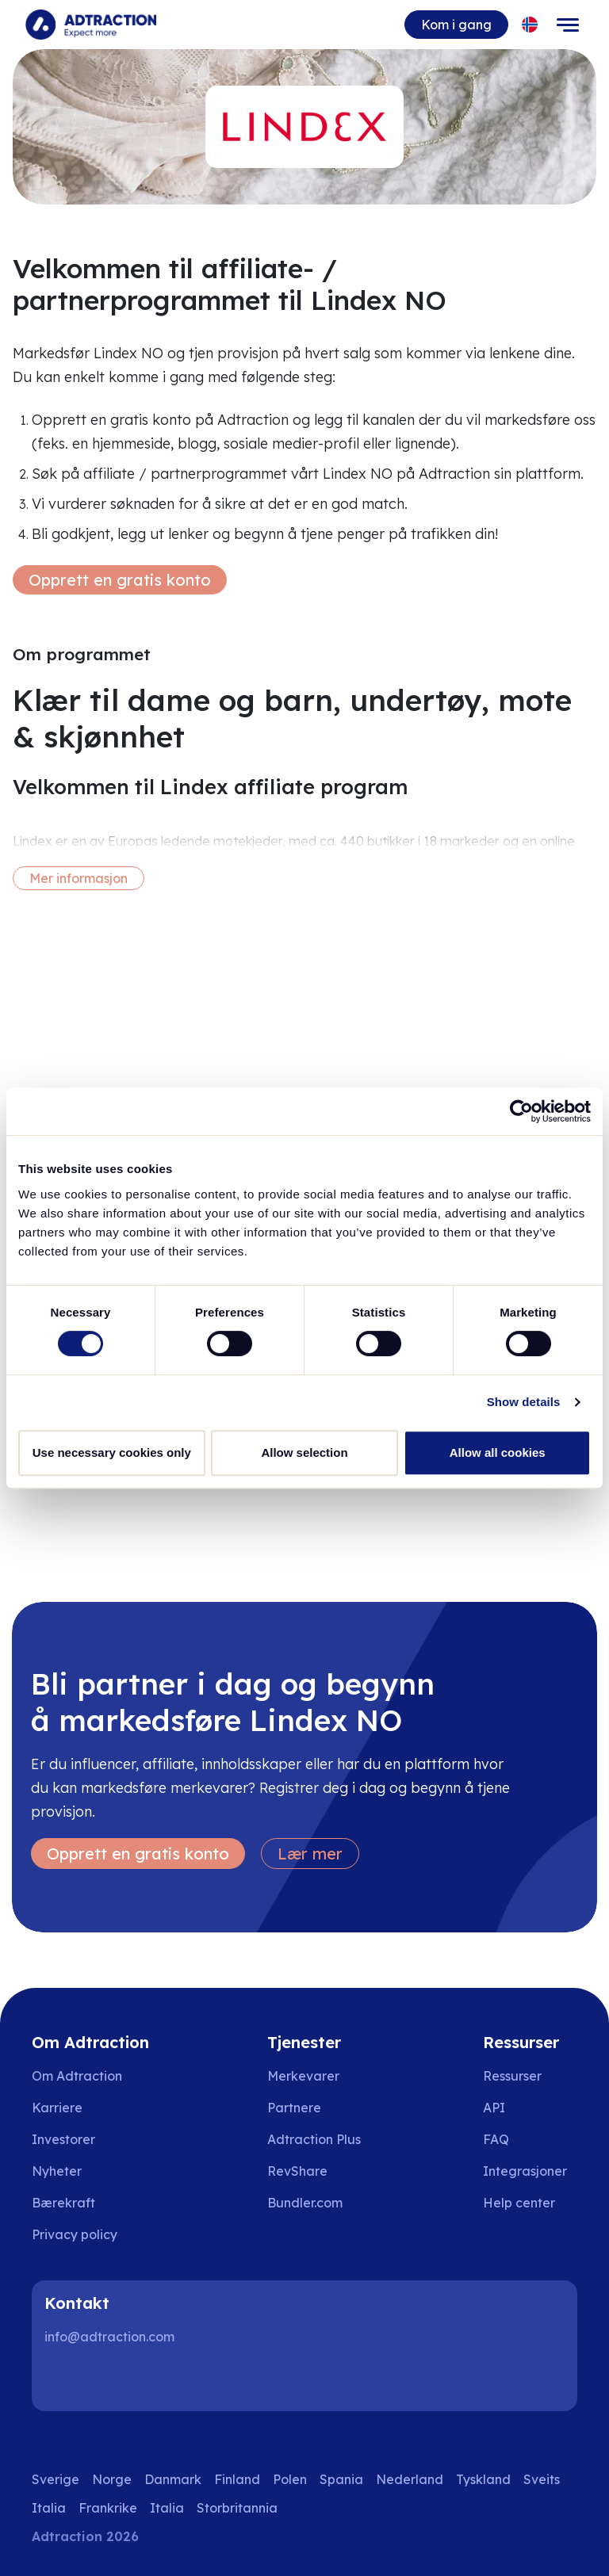  Describe the element at coordinates (310, 1853) in the screenshot. I see `Lær mer [Learn more]` at that location.